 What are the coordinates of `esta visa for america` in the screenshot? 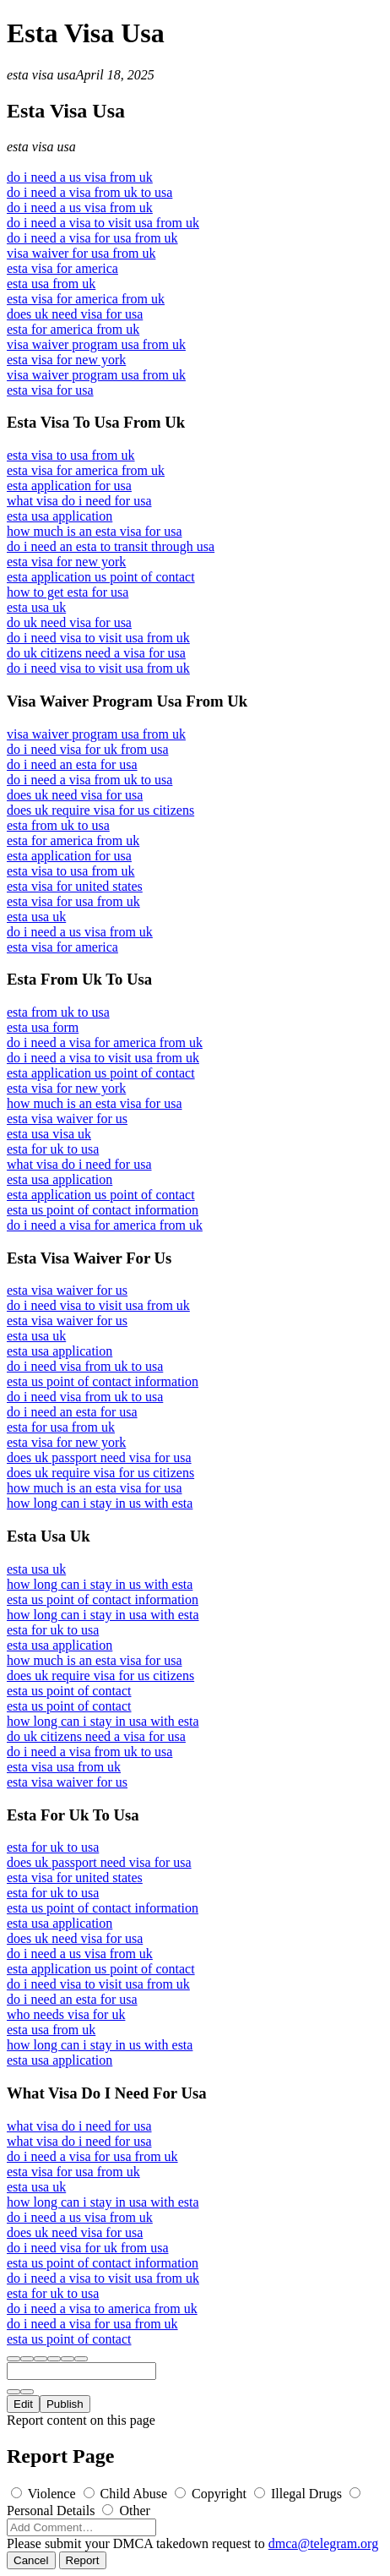 It's located at (62, 268).